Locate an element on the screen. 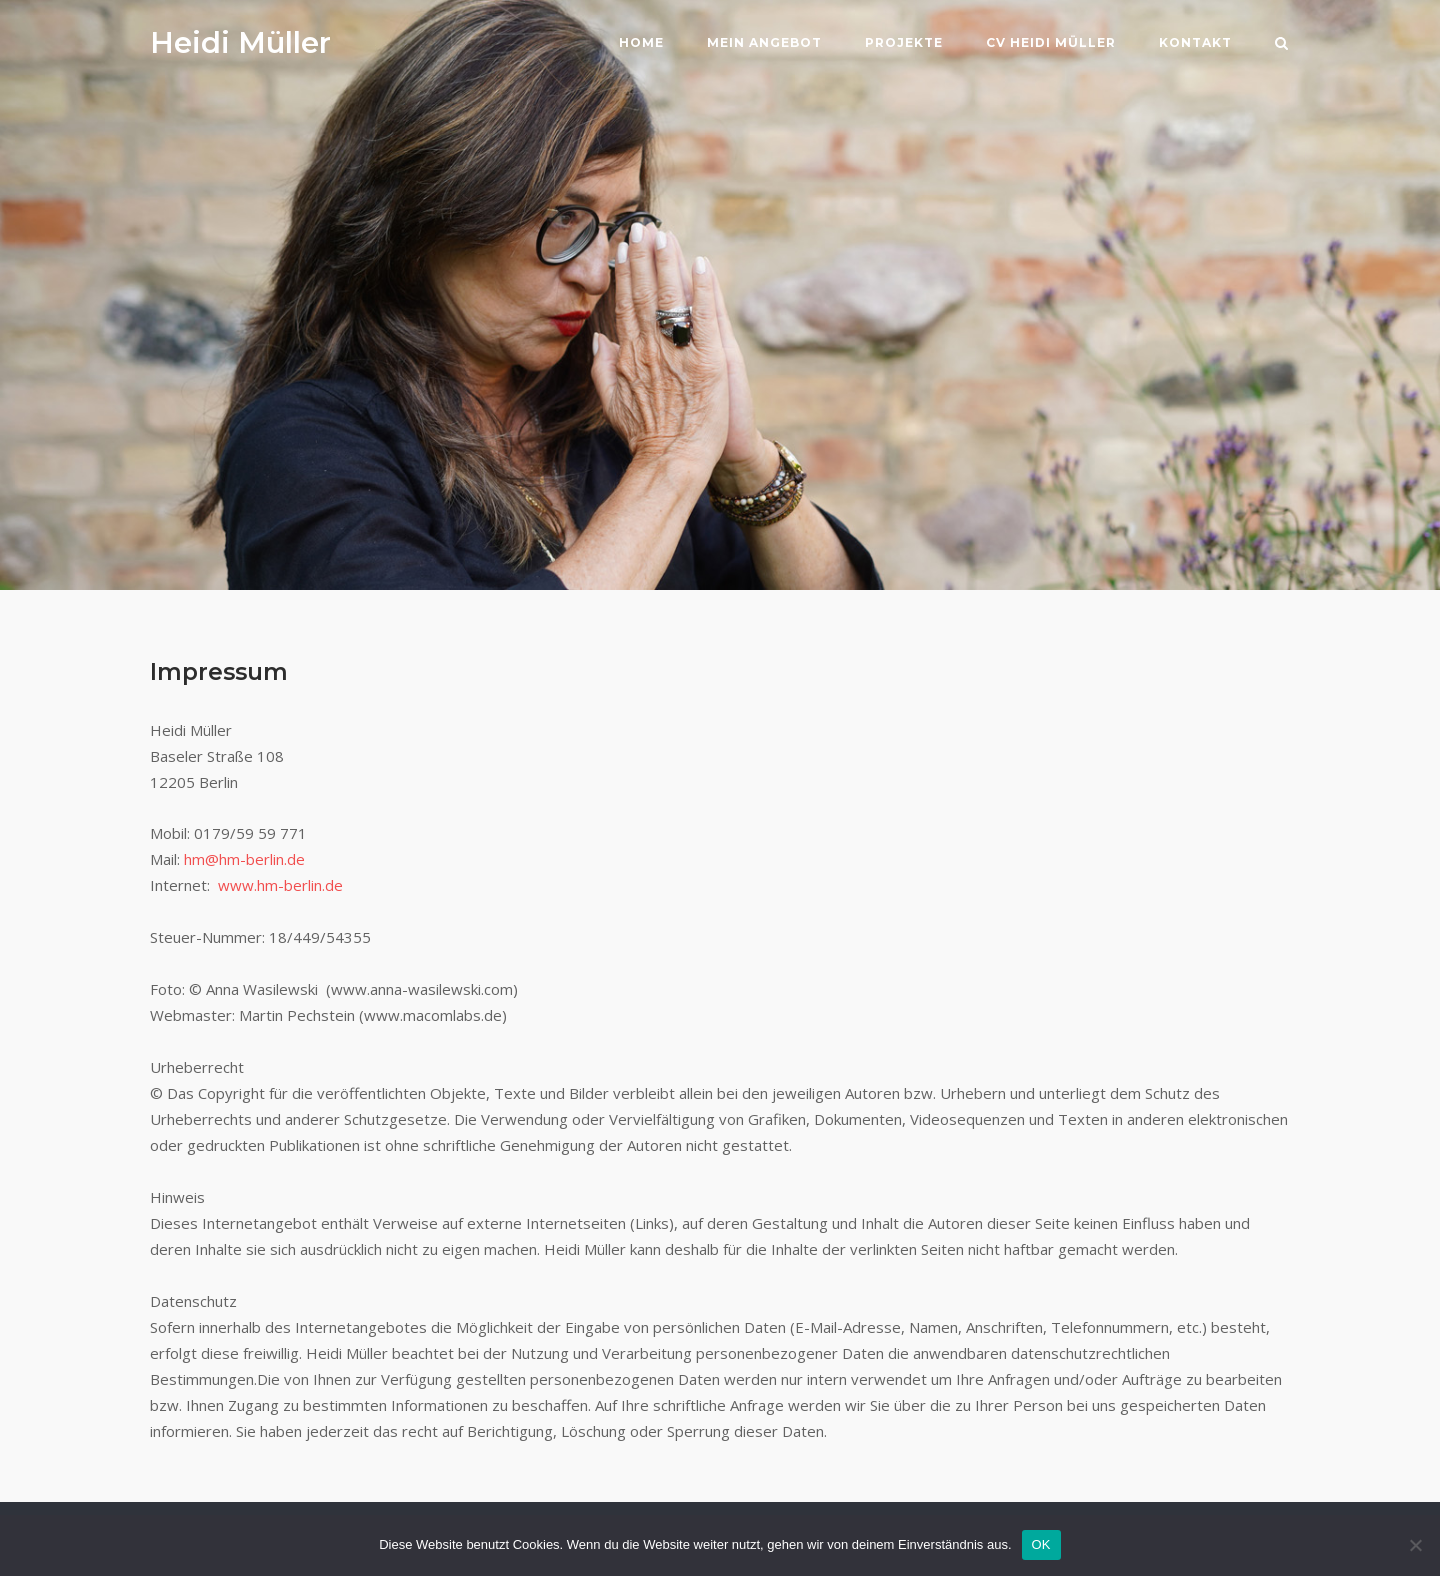 The image size is (1440, 1576). Projekte is located at coordinates (904, 42).